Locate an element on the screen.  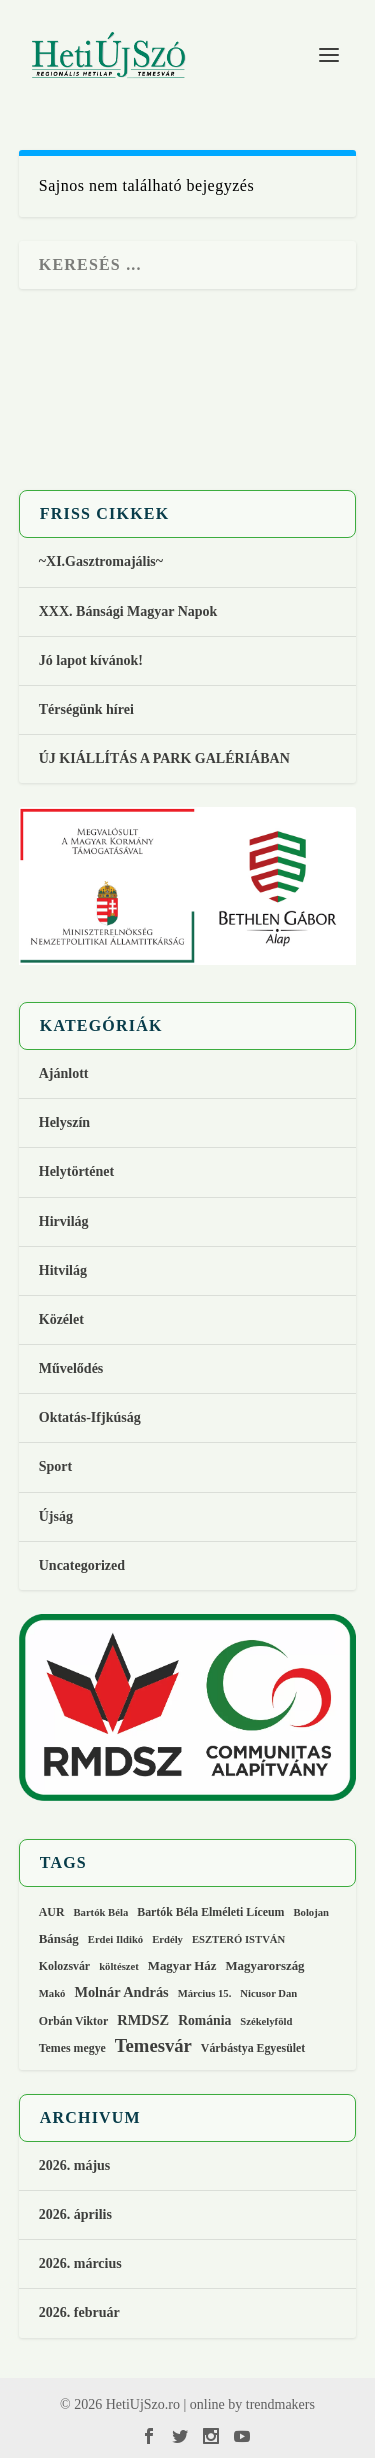
Helytörténet is located at coordinates (76, 1171).